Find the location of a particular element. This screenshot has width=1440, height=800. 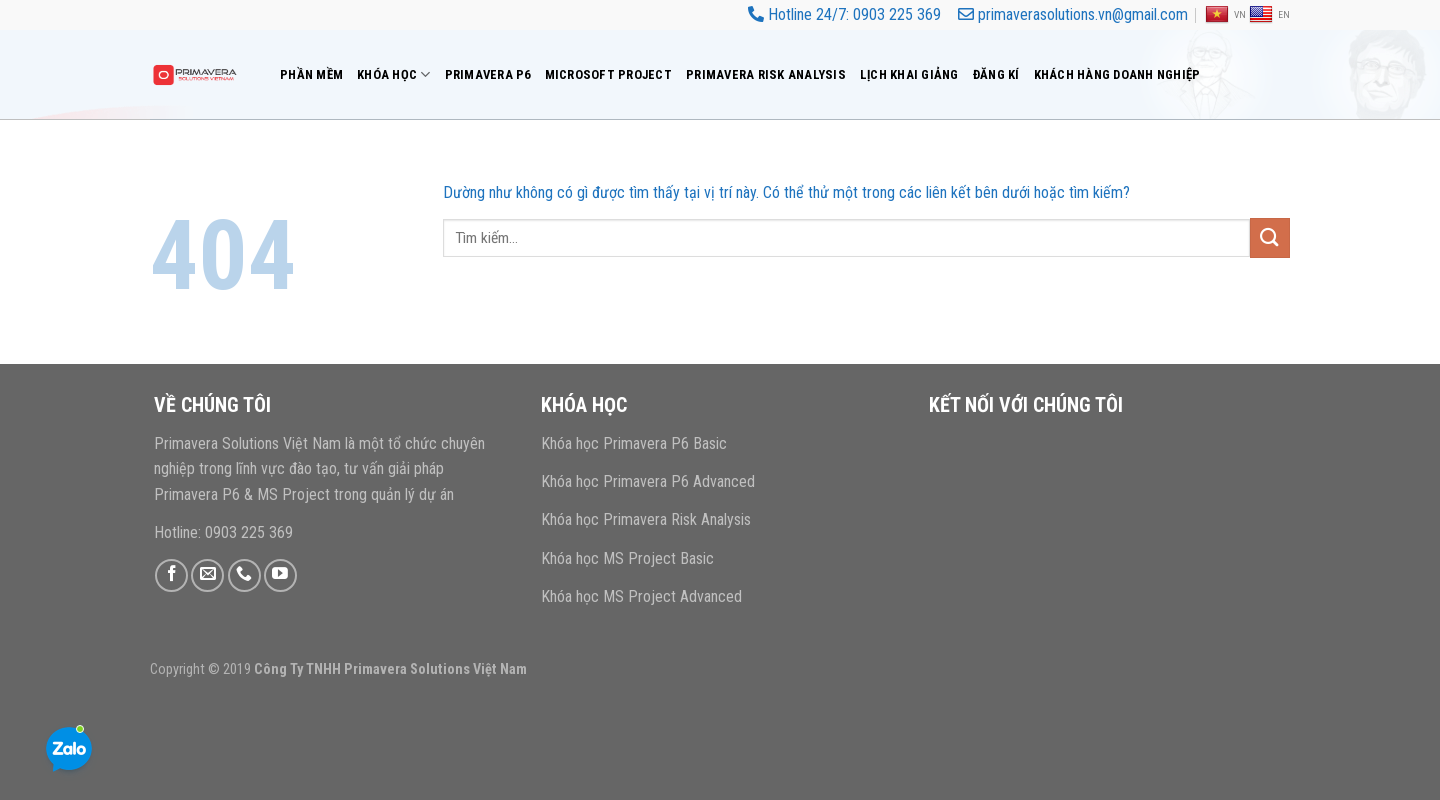

Primavera P6 is located at coordinates (488, 74).